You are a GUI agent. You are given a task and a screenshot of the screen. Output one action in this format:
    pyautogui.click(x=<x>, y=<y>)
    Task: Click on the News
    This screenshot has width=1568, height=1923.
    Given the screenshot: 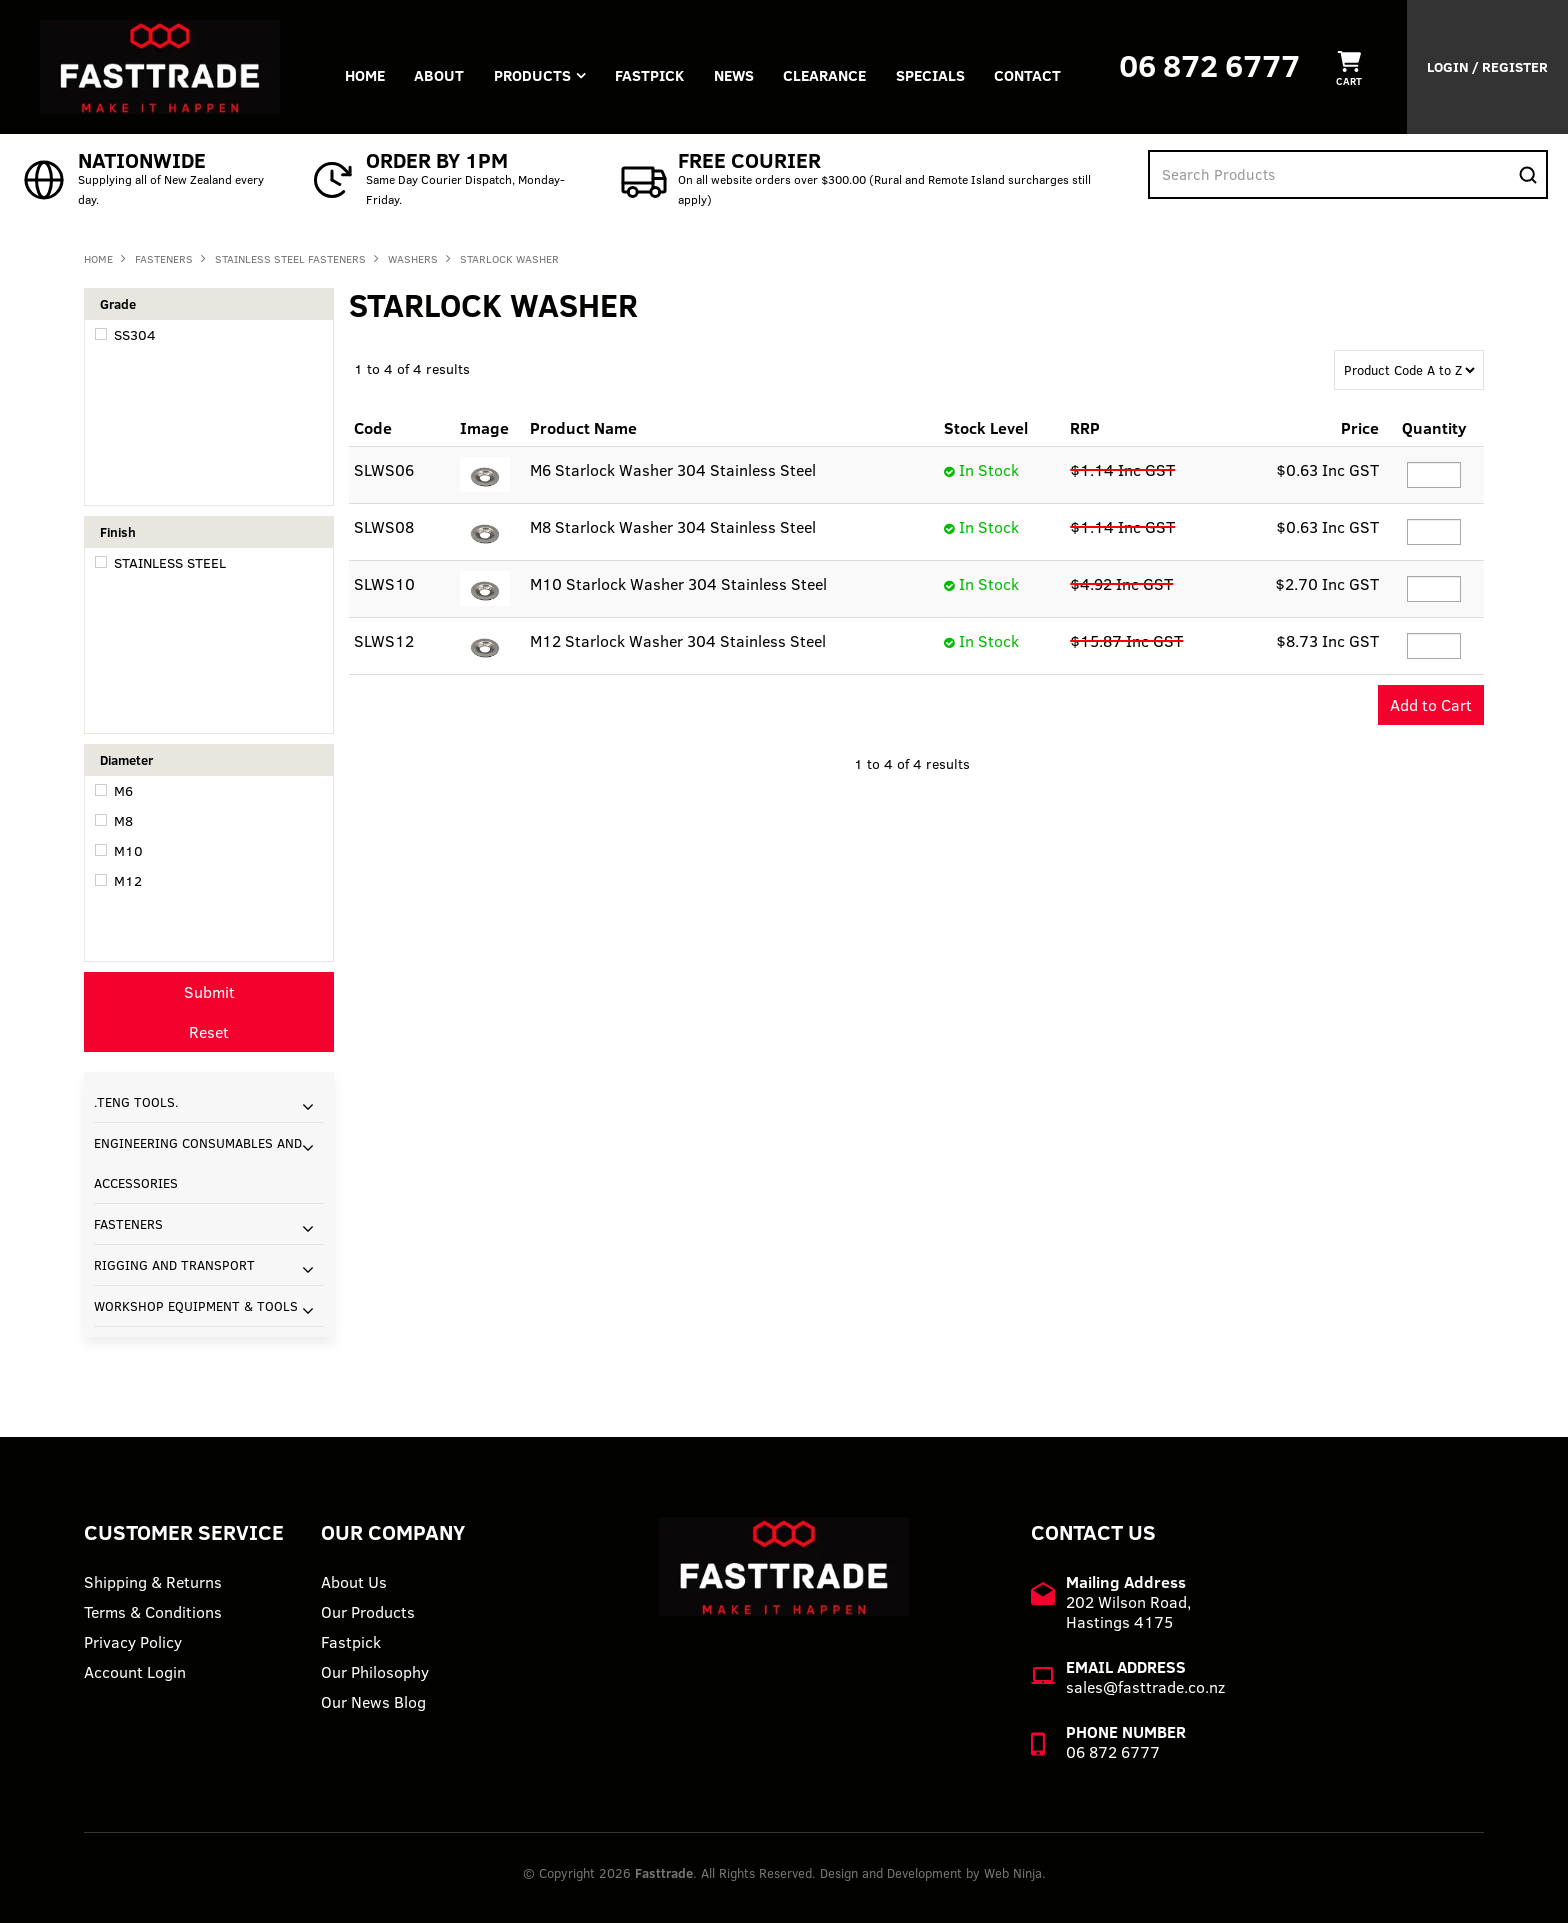 What is the action you would take?
    pyautogui.click(x=736, y=75)
    